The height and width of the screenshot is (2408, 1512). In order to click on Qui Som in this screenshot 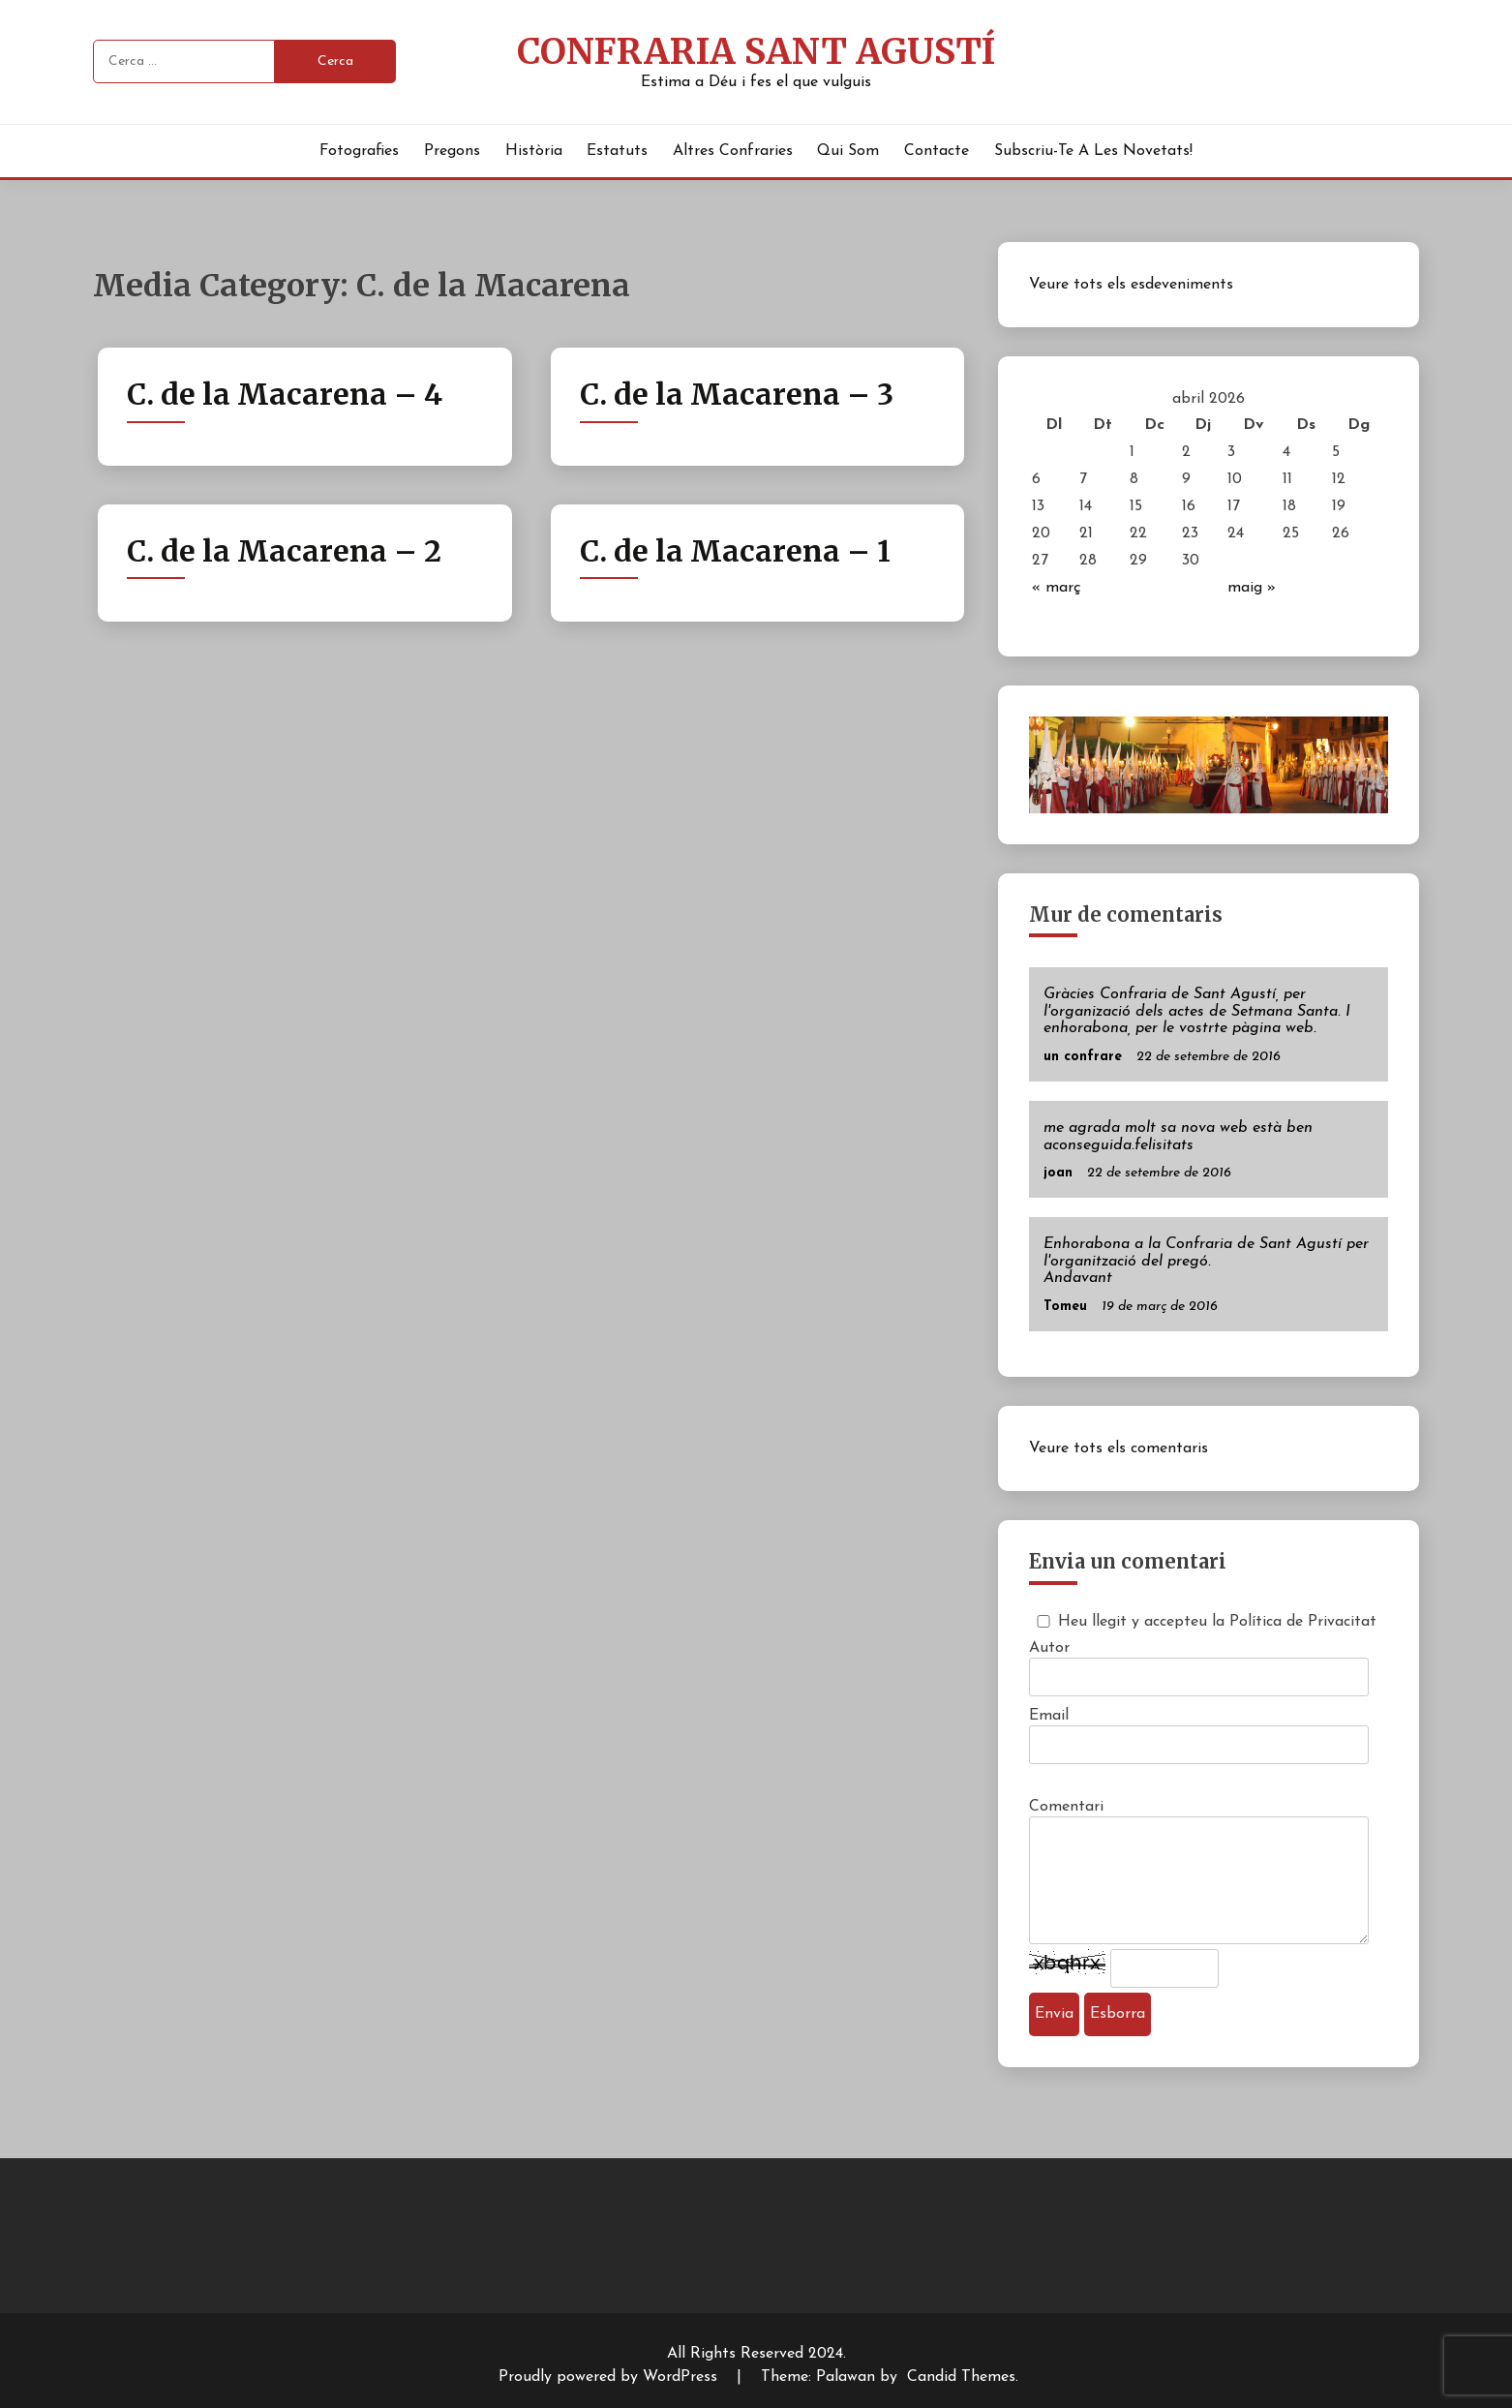, I will do `click(848, 151)`.